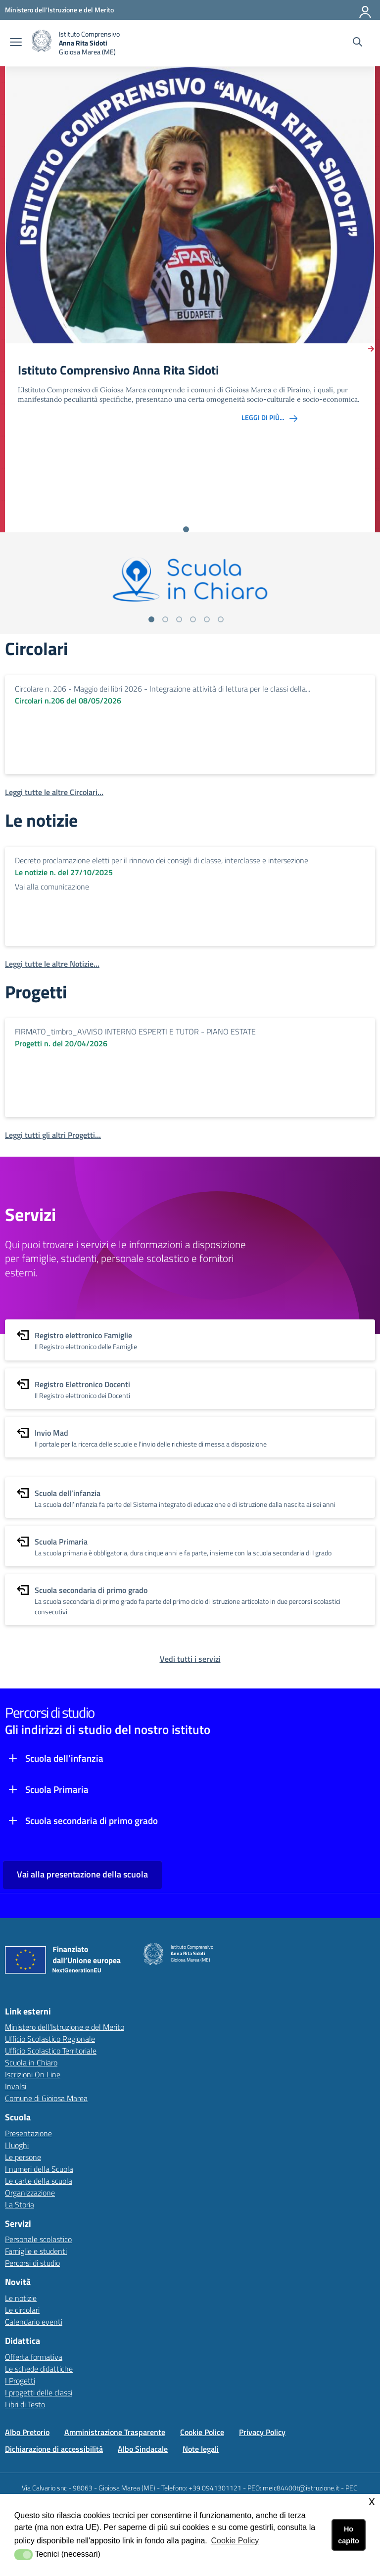 This screenshot has height=2576, width=380. I want to click on Le notizie, so click(21, 2298).